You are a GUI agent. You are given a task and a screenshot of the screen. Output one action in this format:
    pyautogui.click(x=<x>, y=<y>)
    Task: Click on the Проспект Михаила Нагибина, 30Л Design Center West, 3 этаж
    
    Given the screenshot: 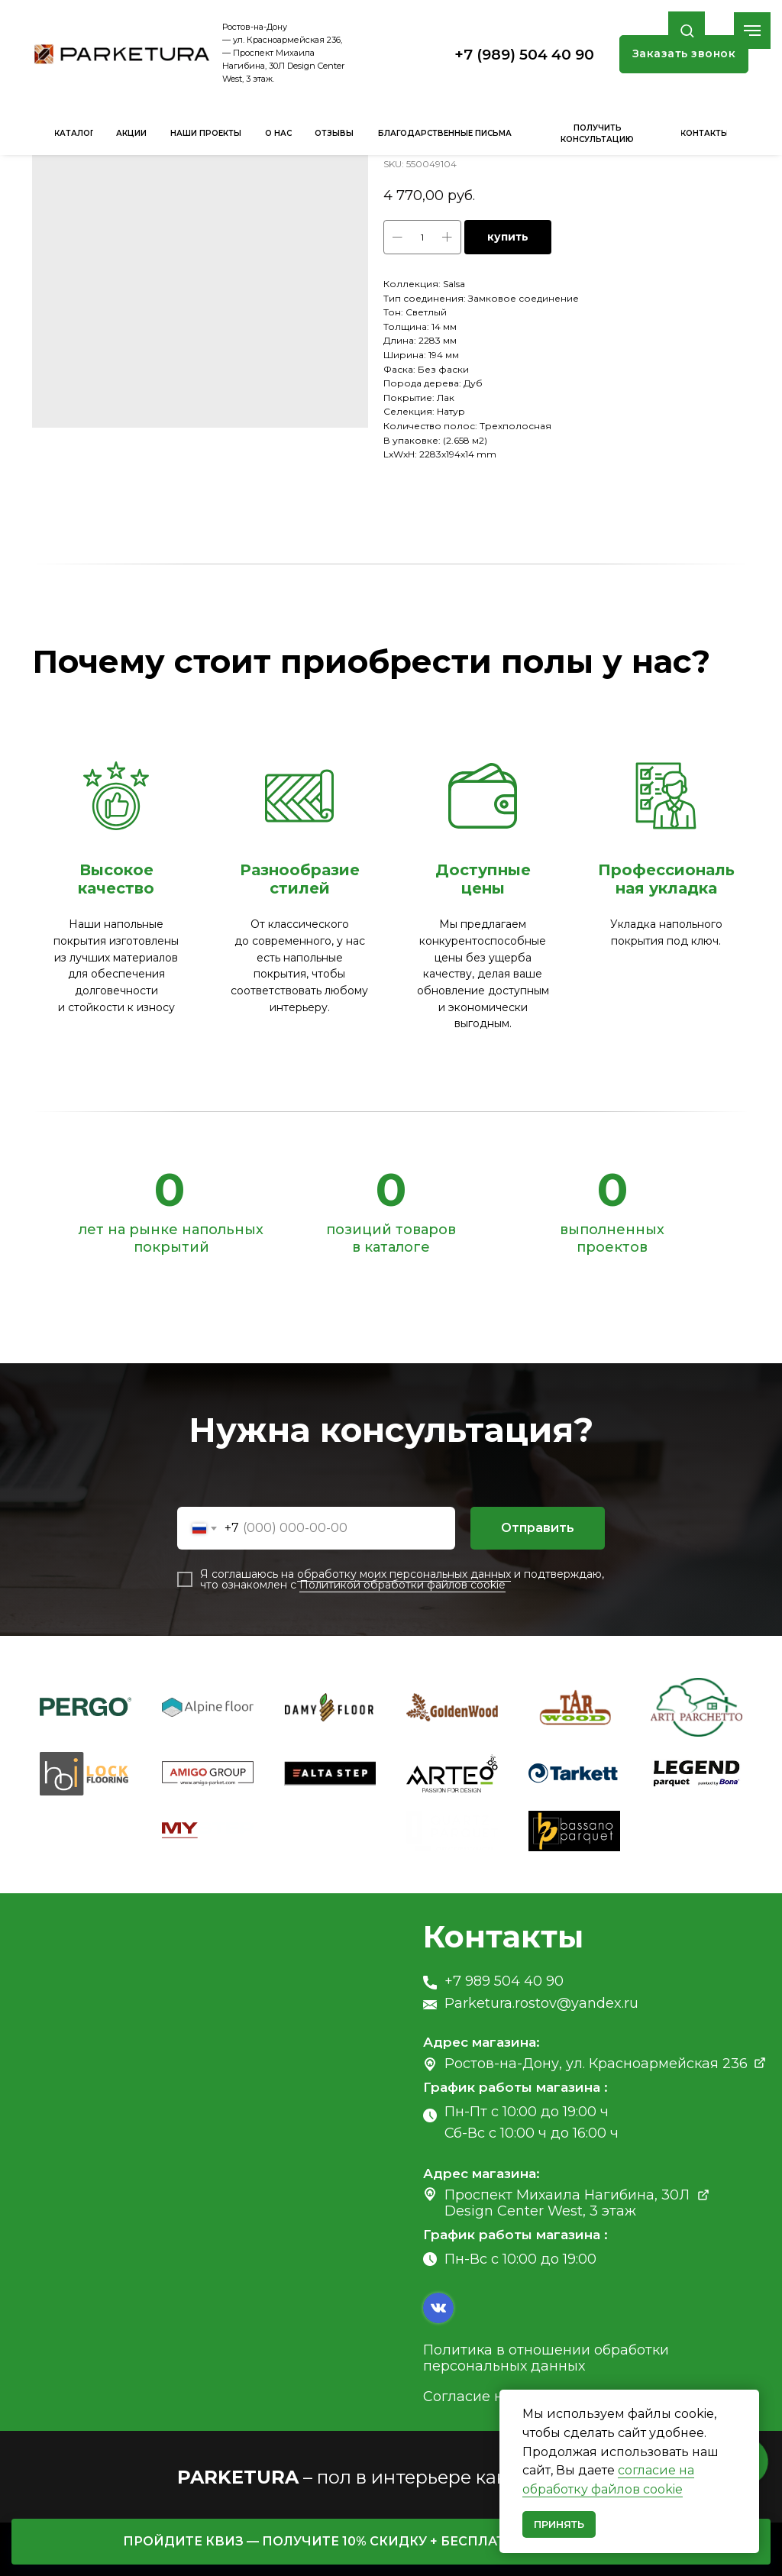 What is the action you would take?
    pyautogui.click(x=567, y=2203)
    